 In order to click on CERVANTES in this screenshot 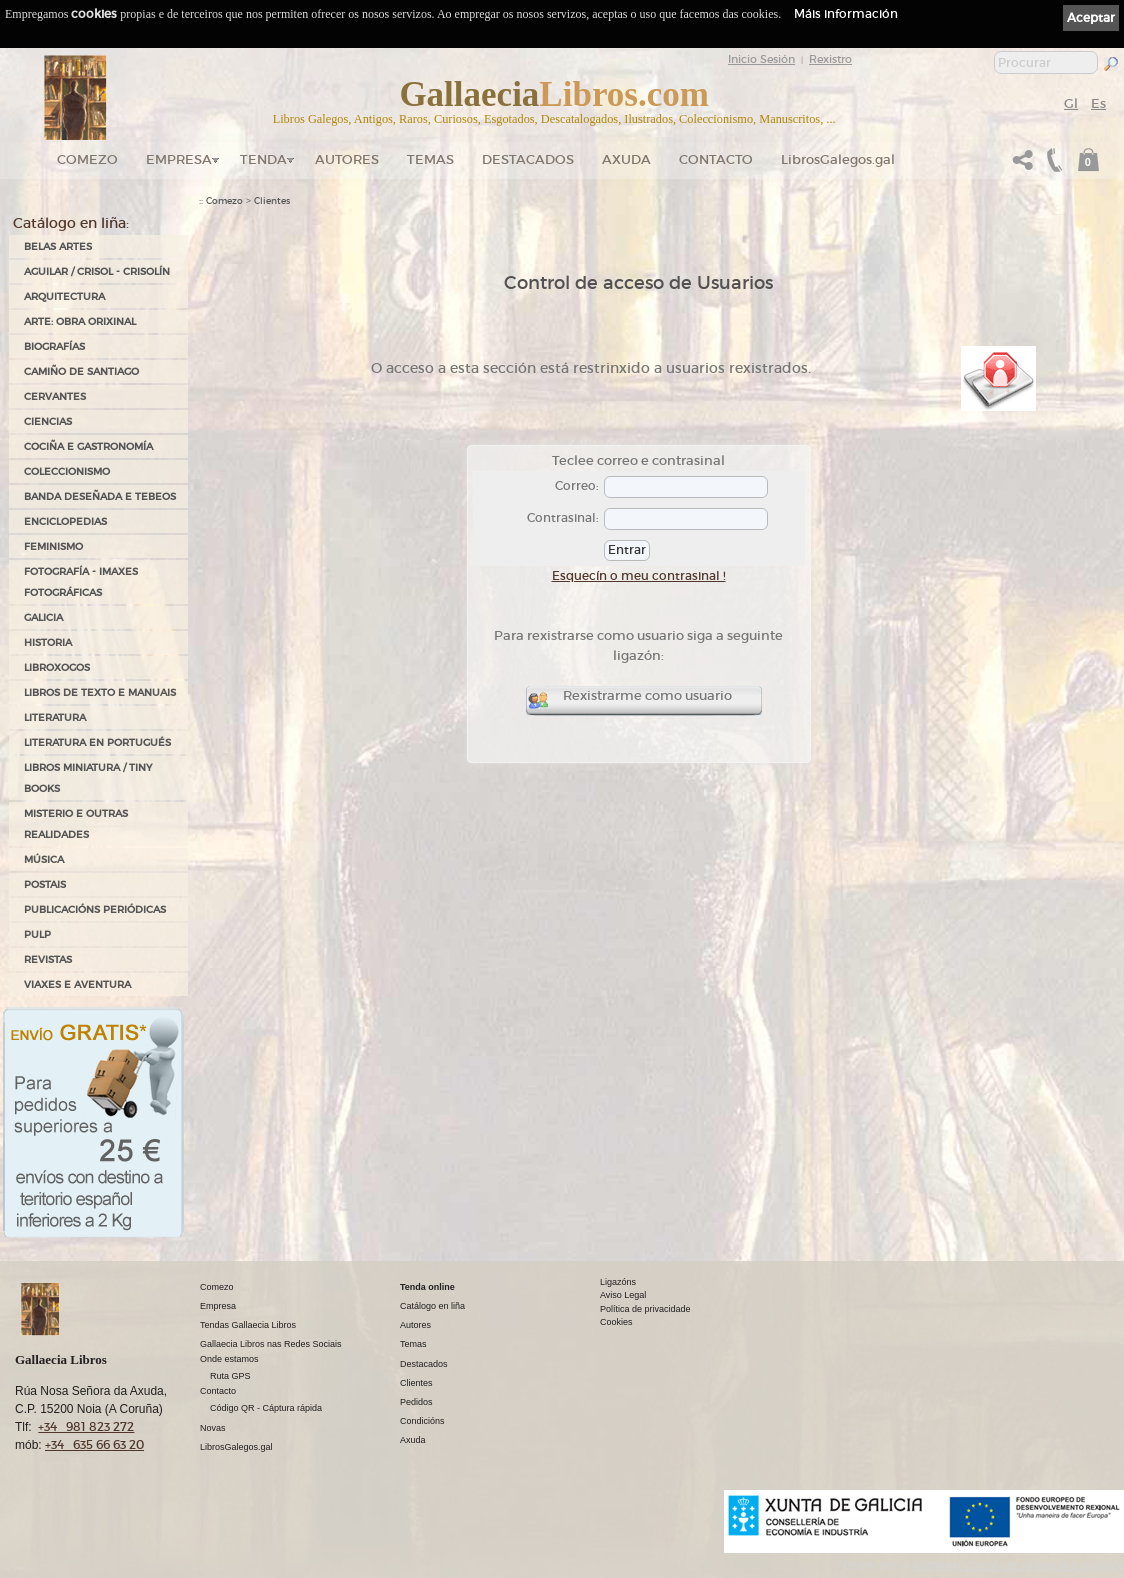, I will do `click(55, 396)`.